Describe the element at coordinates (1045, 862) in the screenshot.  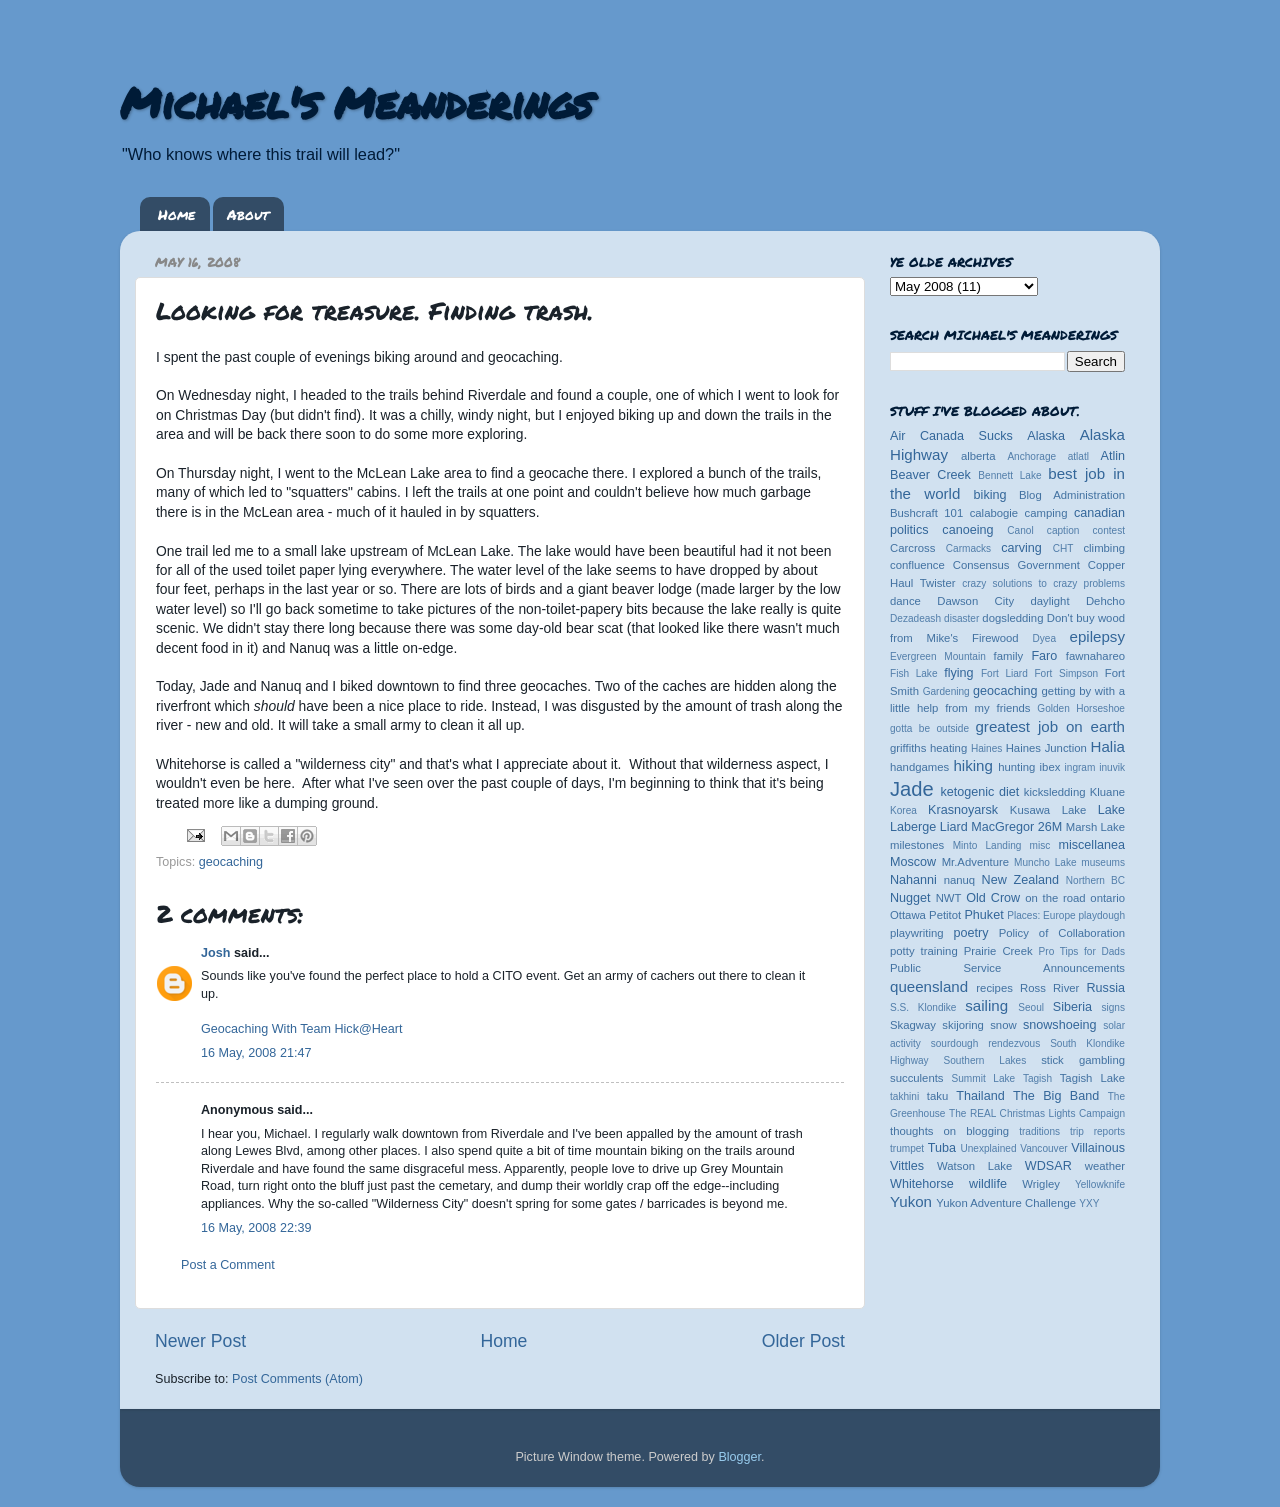
I see `Muncho Lake` at that location.